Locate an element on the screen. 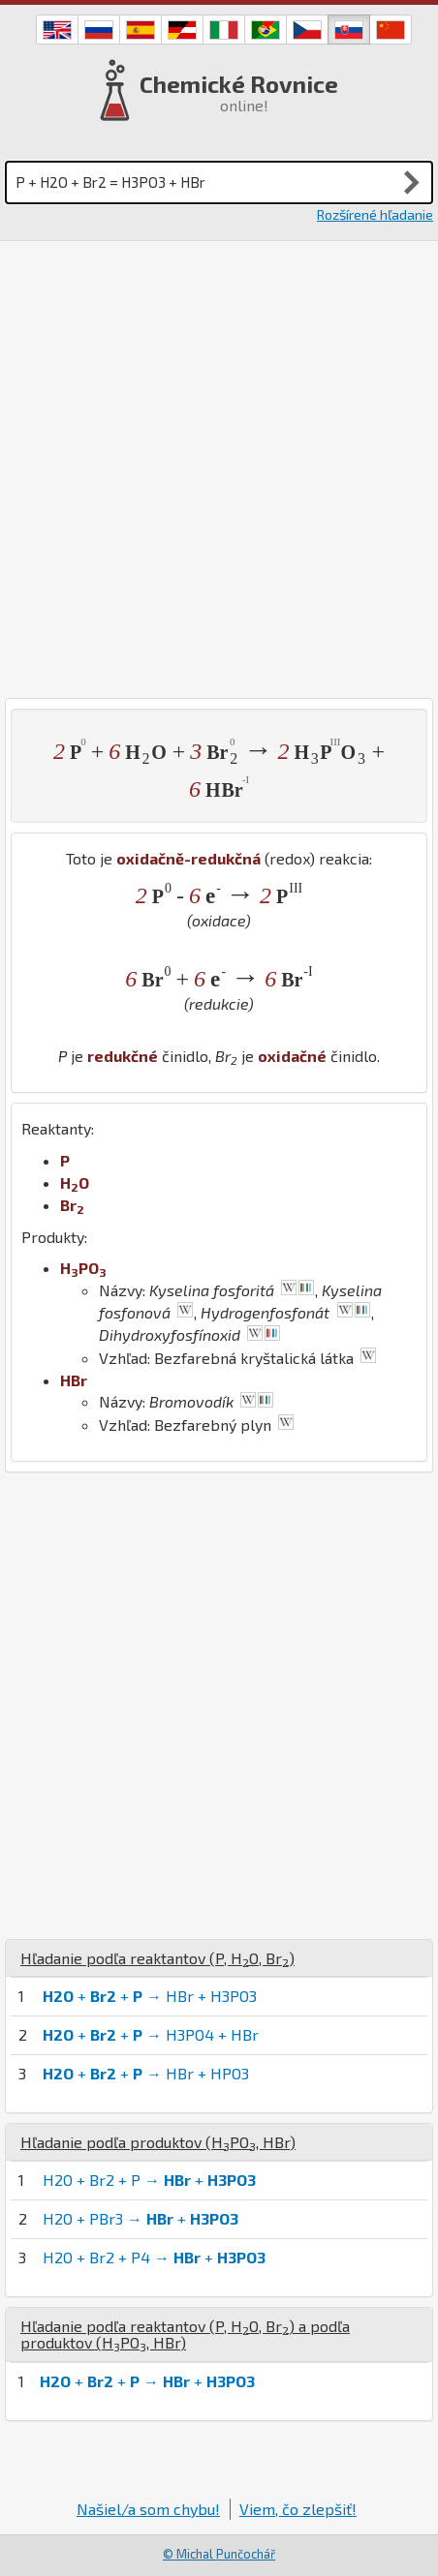 This screenshot has height=2576, width=438. Hľadanie podľa produktov (, ) is located at coordinates (158, 2142).